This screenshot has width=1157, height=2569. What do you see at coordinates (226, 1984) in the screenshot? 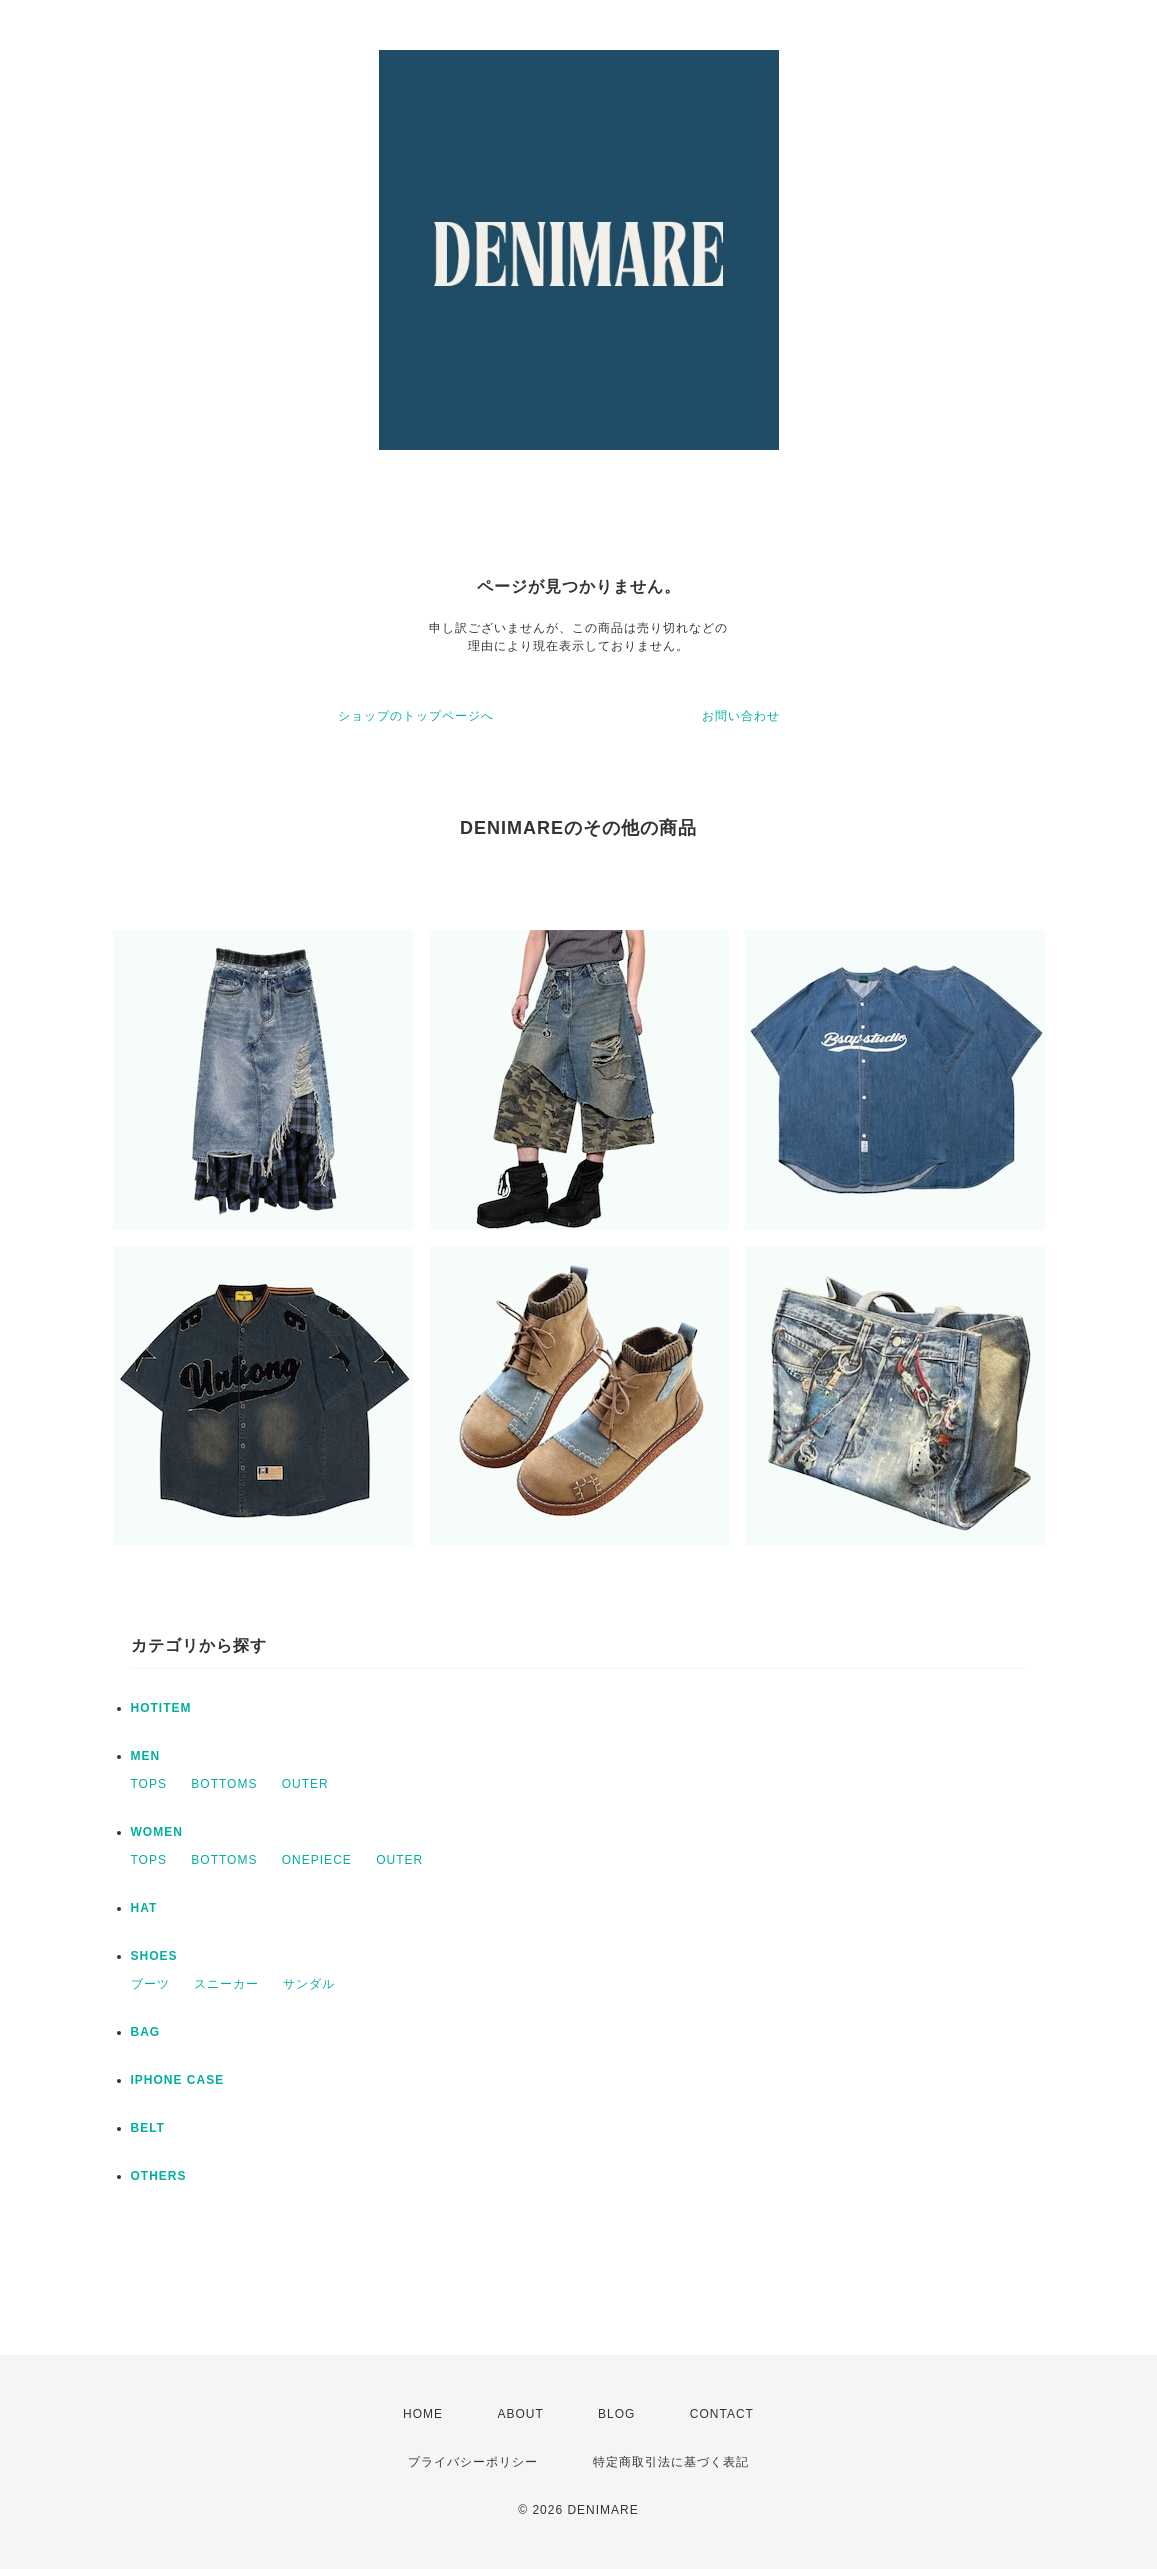
I see `スニーカー` at bounding box center [226, 1984].